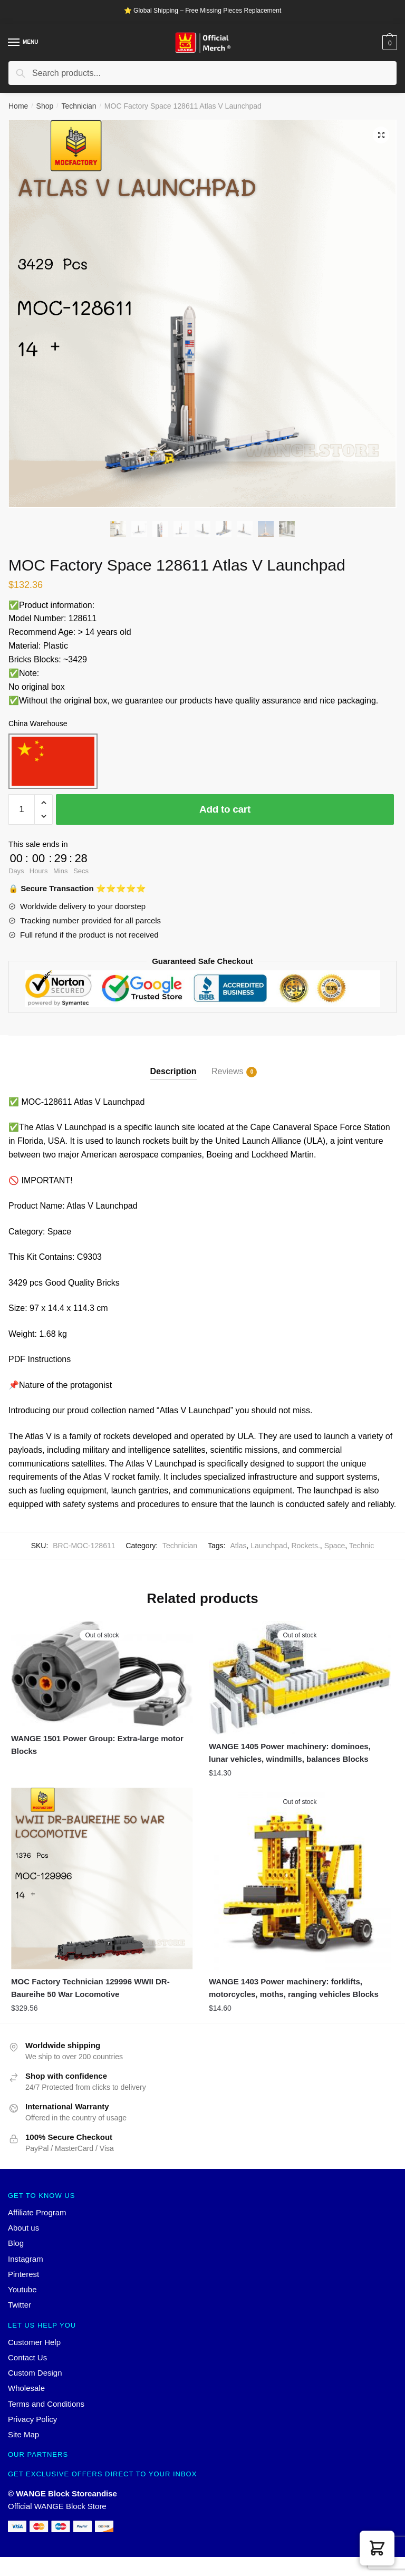  I want to click on [MOC Factory Technician 129996 WWII DR-Baureihe 50 War Locomotive], so click(102, 1879).